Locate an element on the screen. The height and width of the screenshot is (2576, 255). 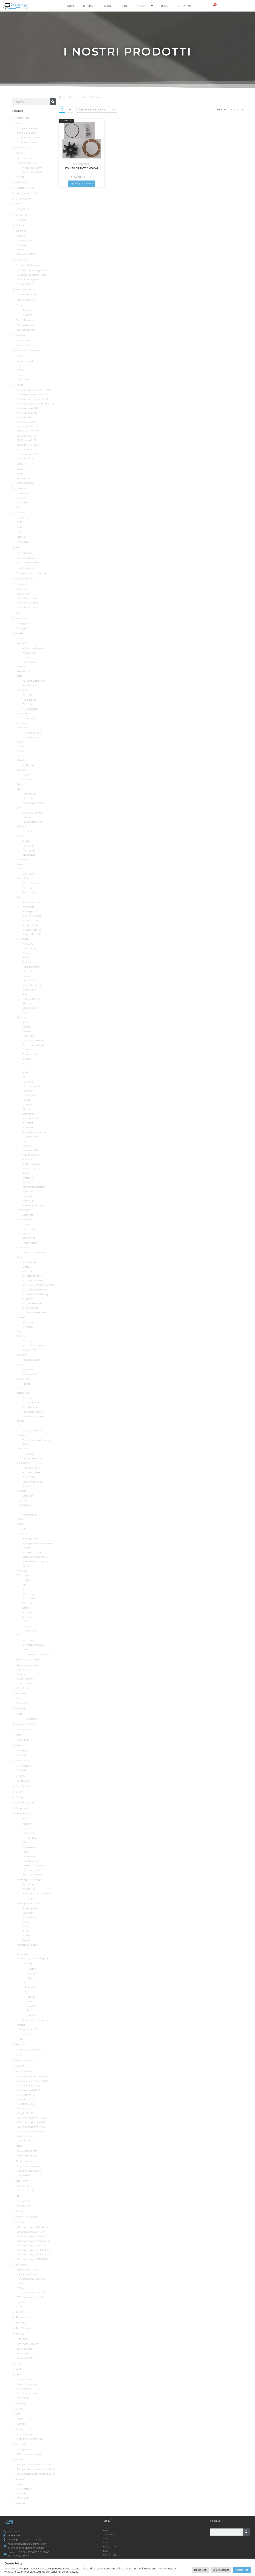
[Cerca] is located at coordinates (53, 101).